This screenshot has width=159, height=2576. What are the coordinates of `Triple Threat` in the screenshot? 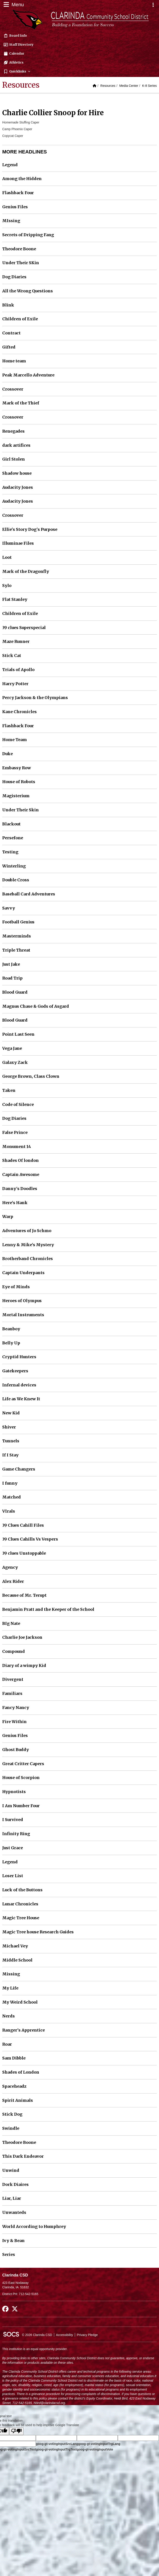 It's located at (16, 1016).